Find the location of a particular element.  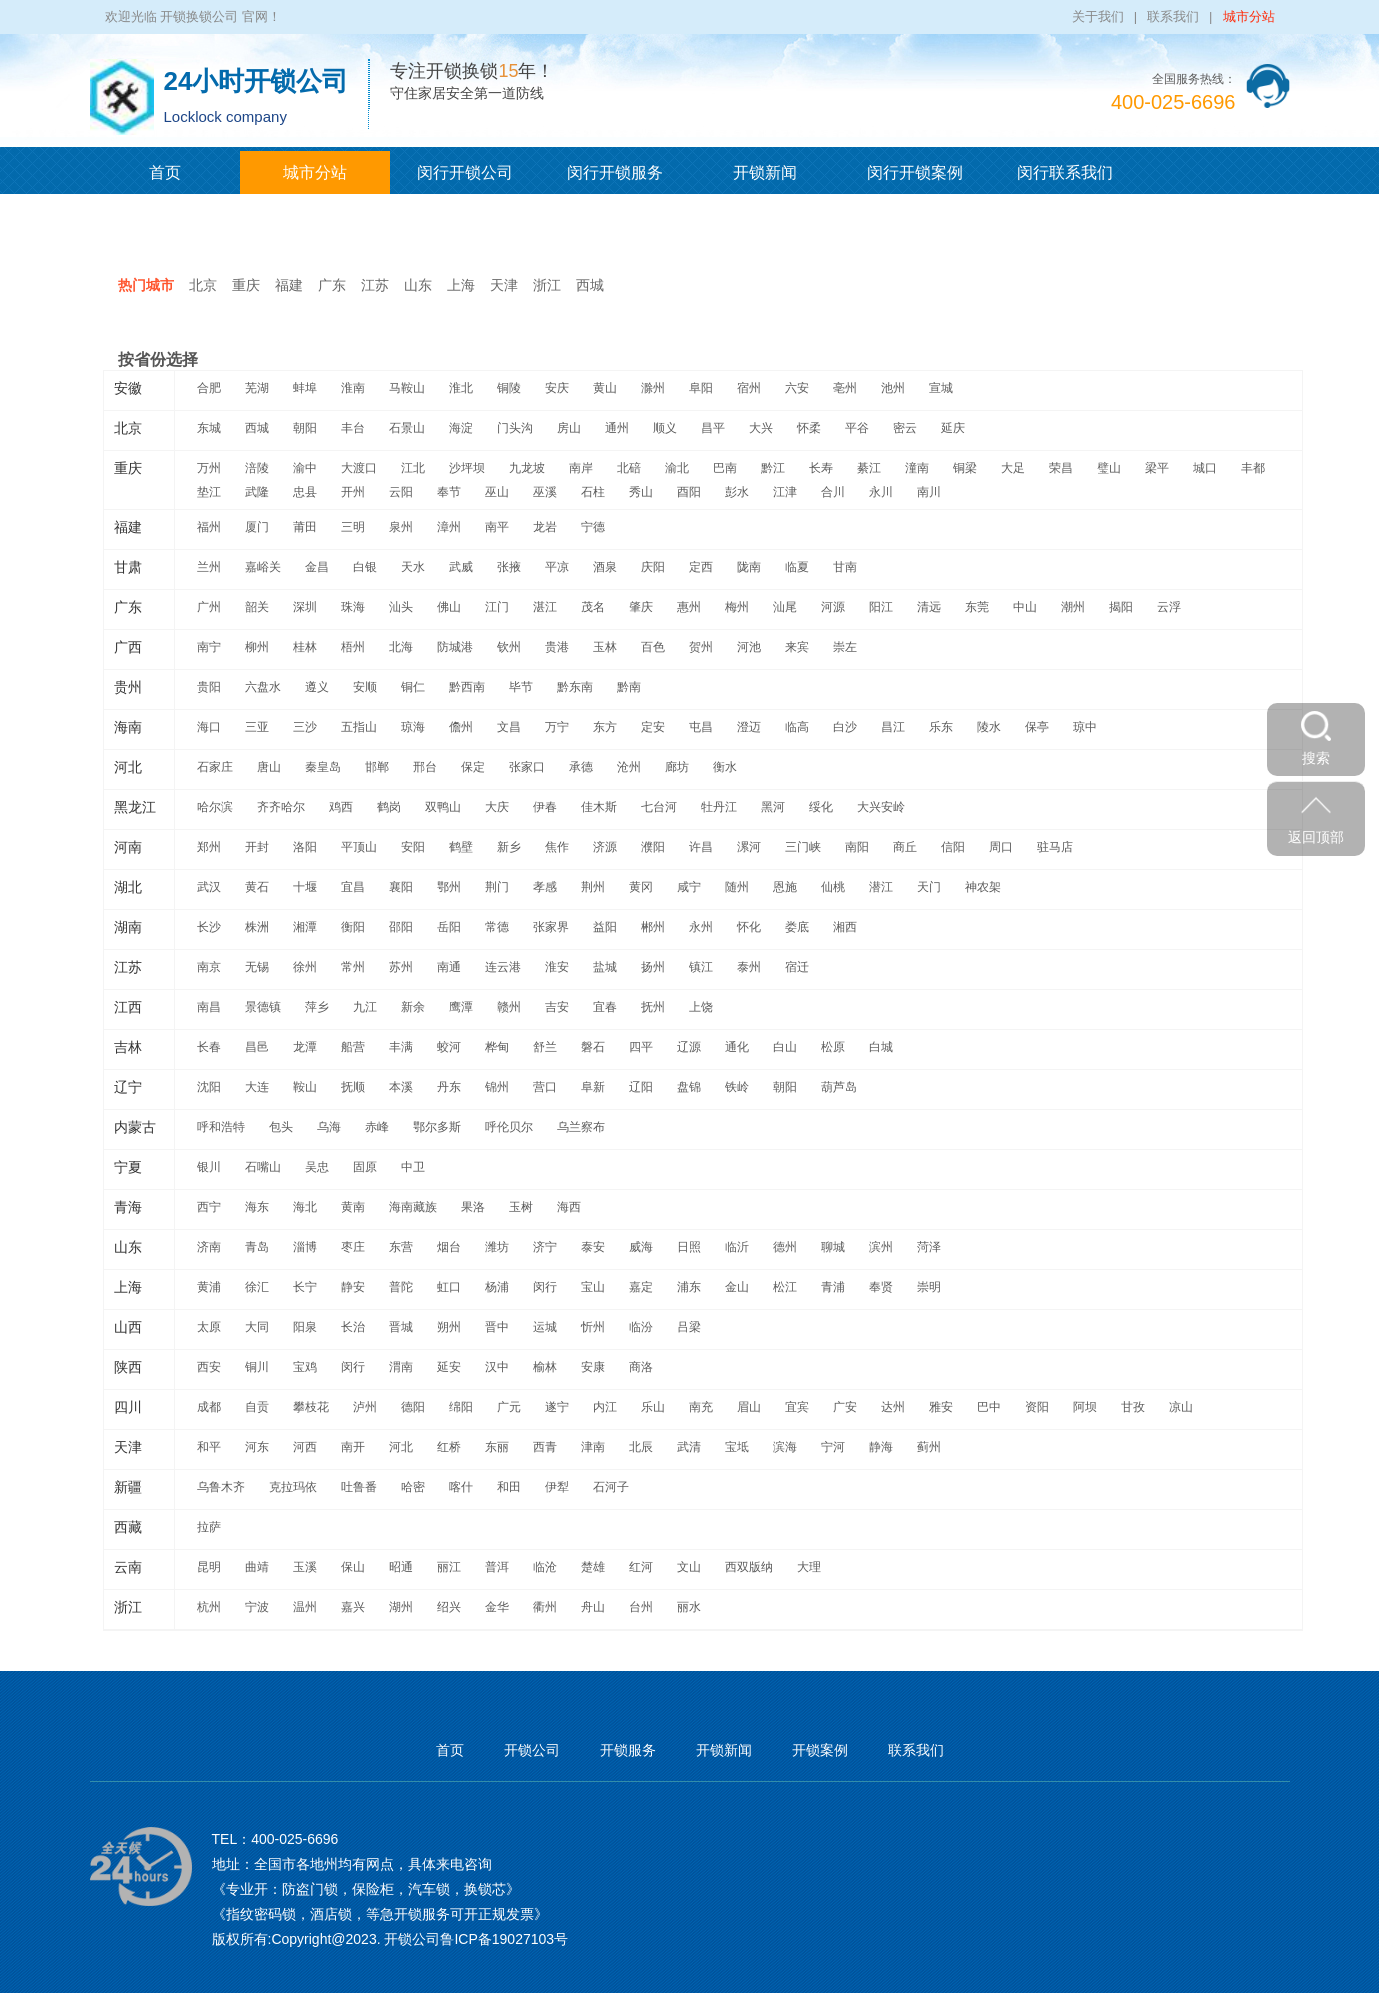

乐山 is located at coordinates (653, 1407).